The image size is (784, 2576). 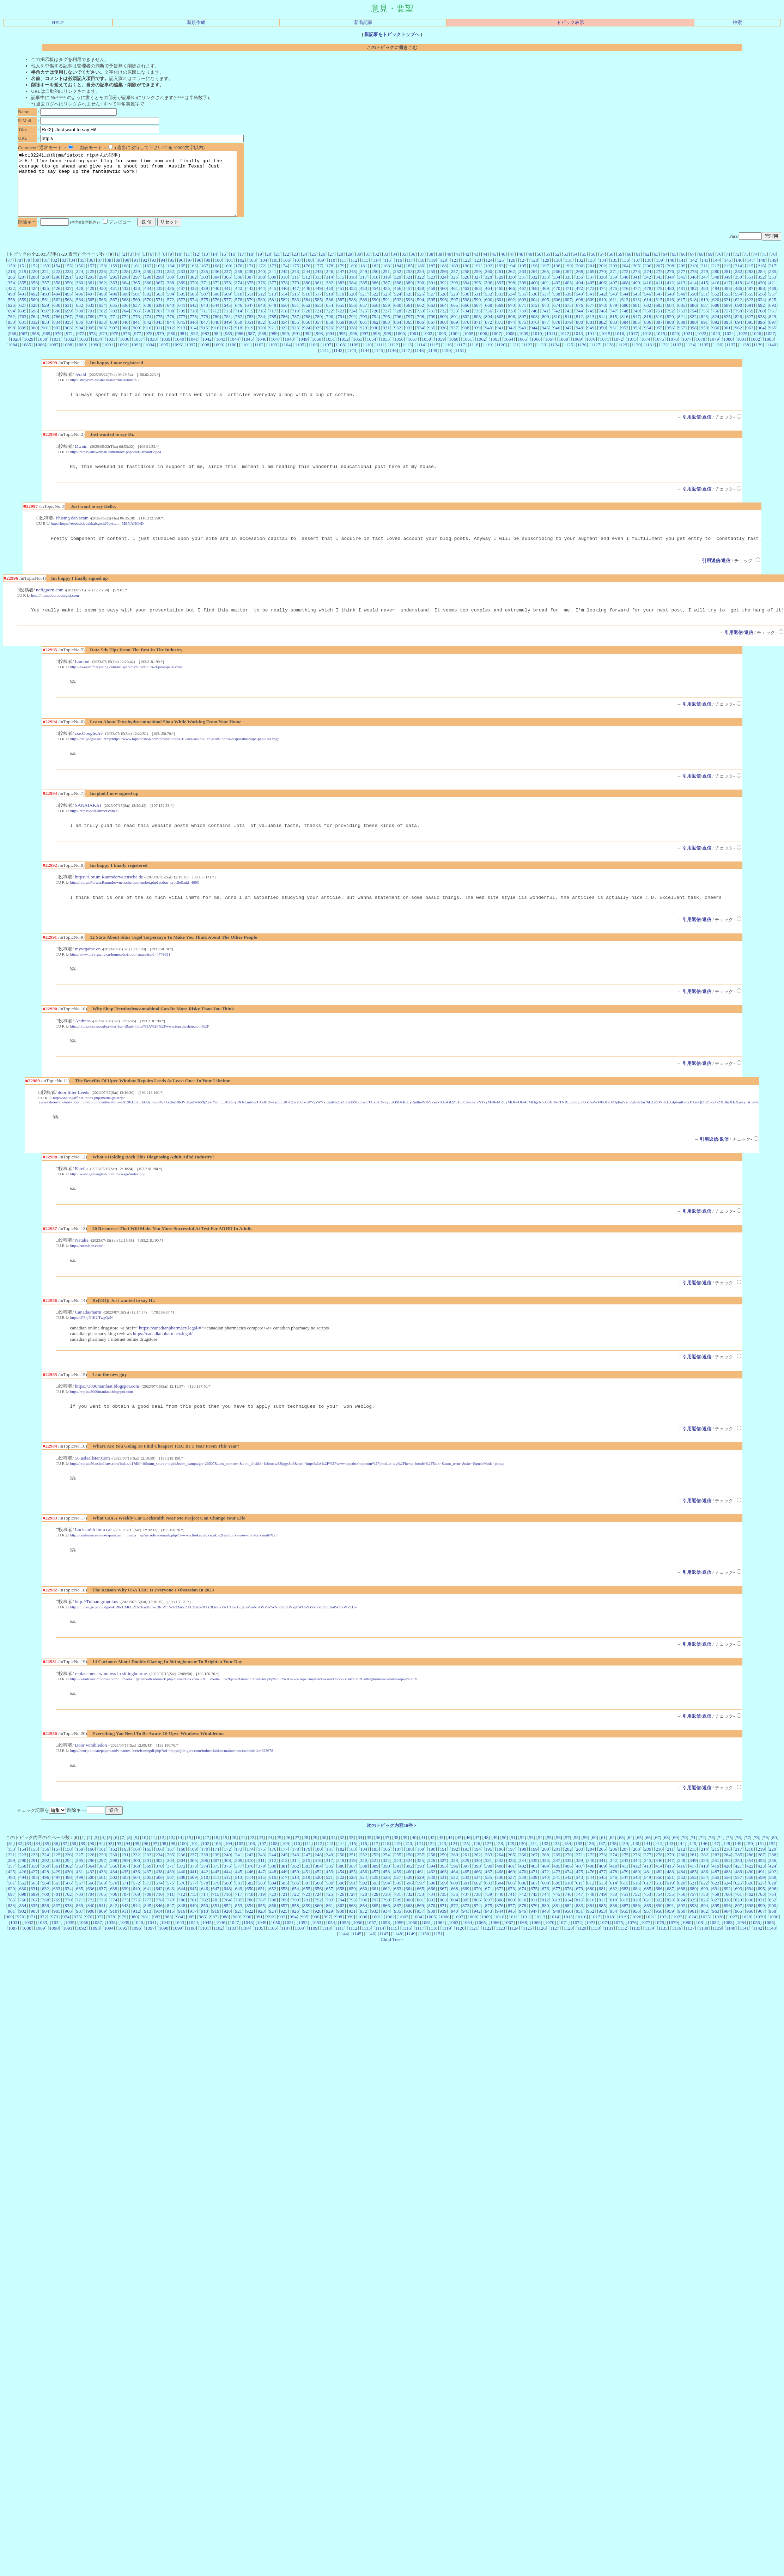 What do you see at coordinates (215, 340) in the screenshot?
I see `916` at bounding box center [215, 340].